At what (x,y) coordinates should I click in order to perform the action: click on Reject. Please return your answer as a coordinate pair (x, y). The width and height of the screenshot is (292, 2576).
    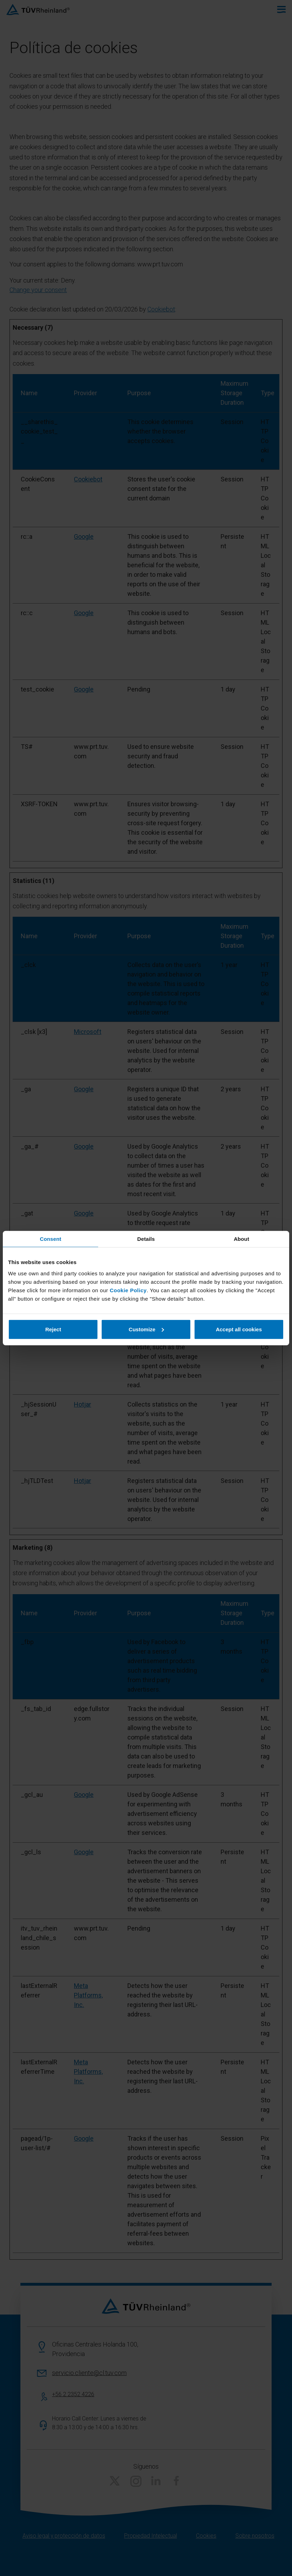
    Looking at the image, I should click on (53, 1329).